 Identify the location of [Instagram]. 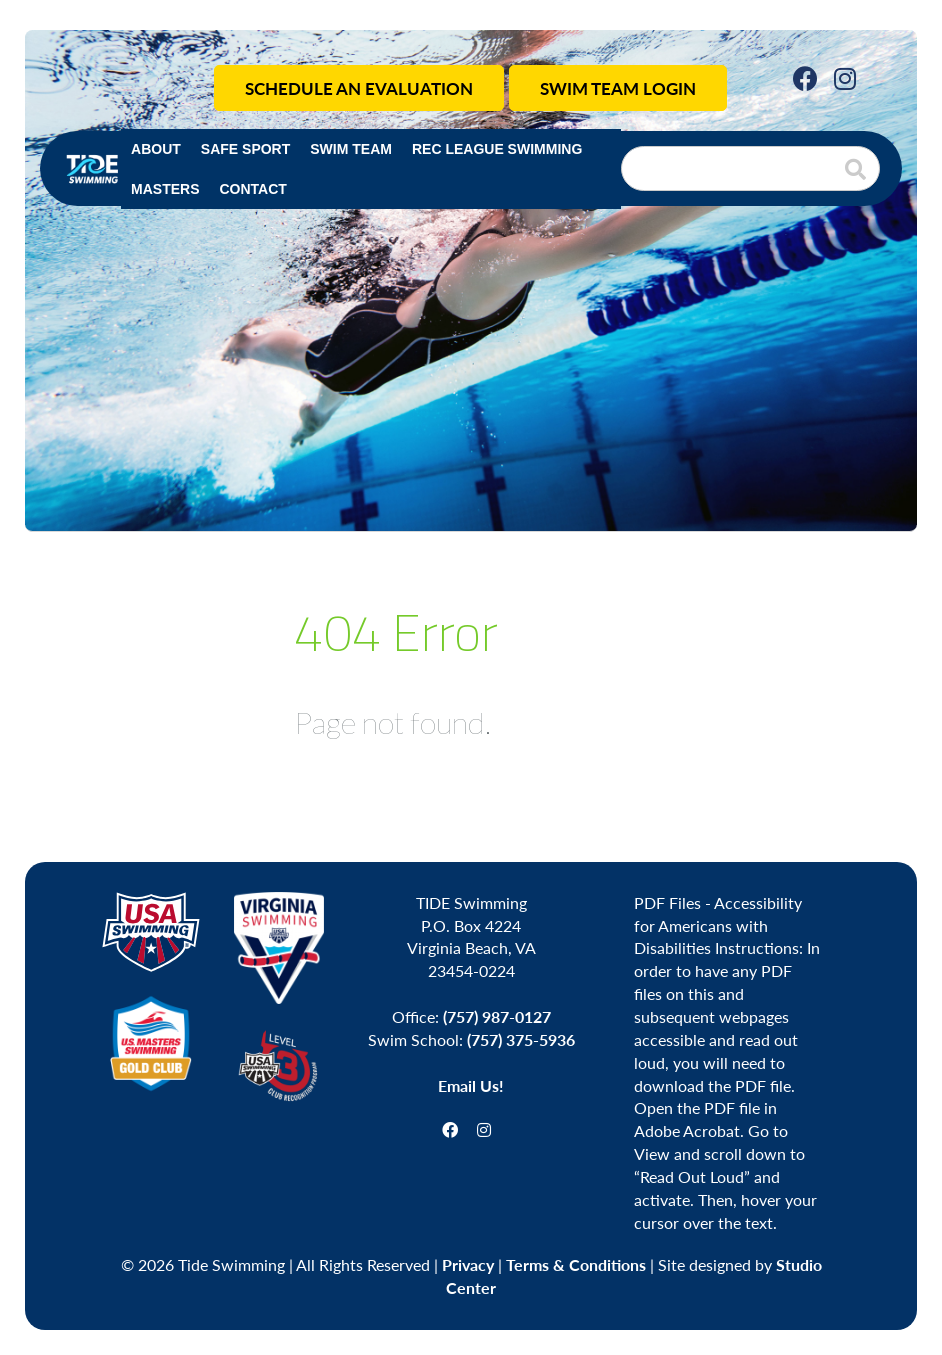
(845, 77).